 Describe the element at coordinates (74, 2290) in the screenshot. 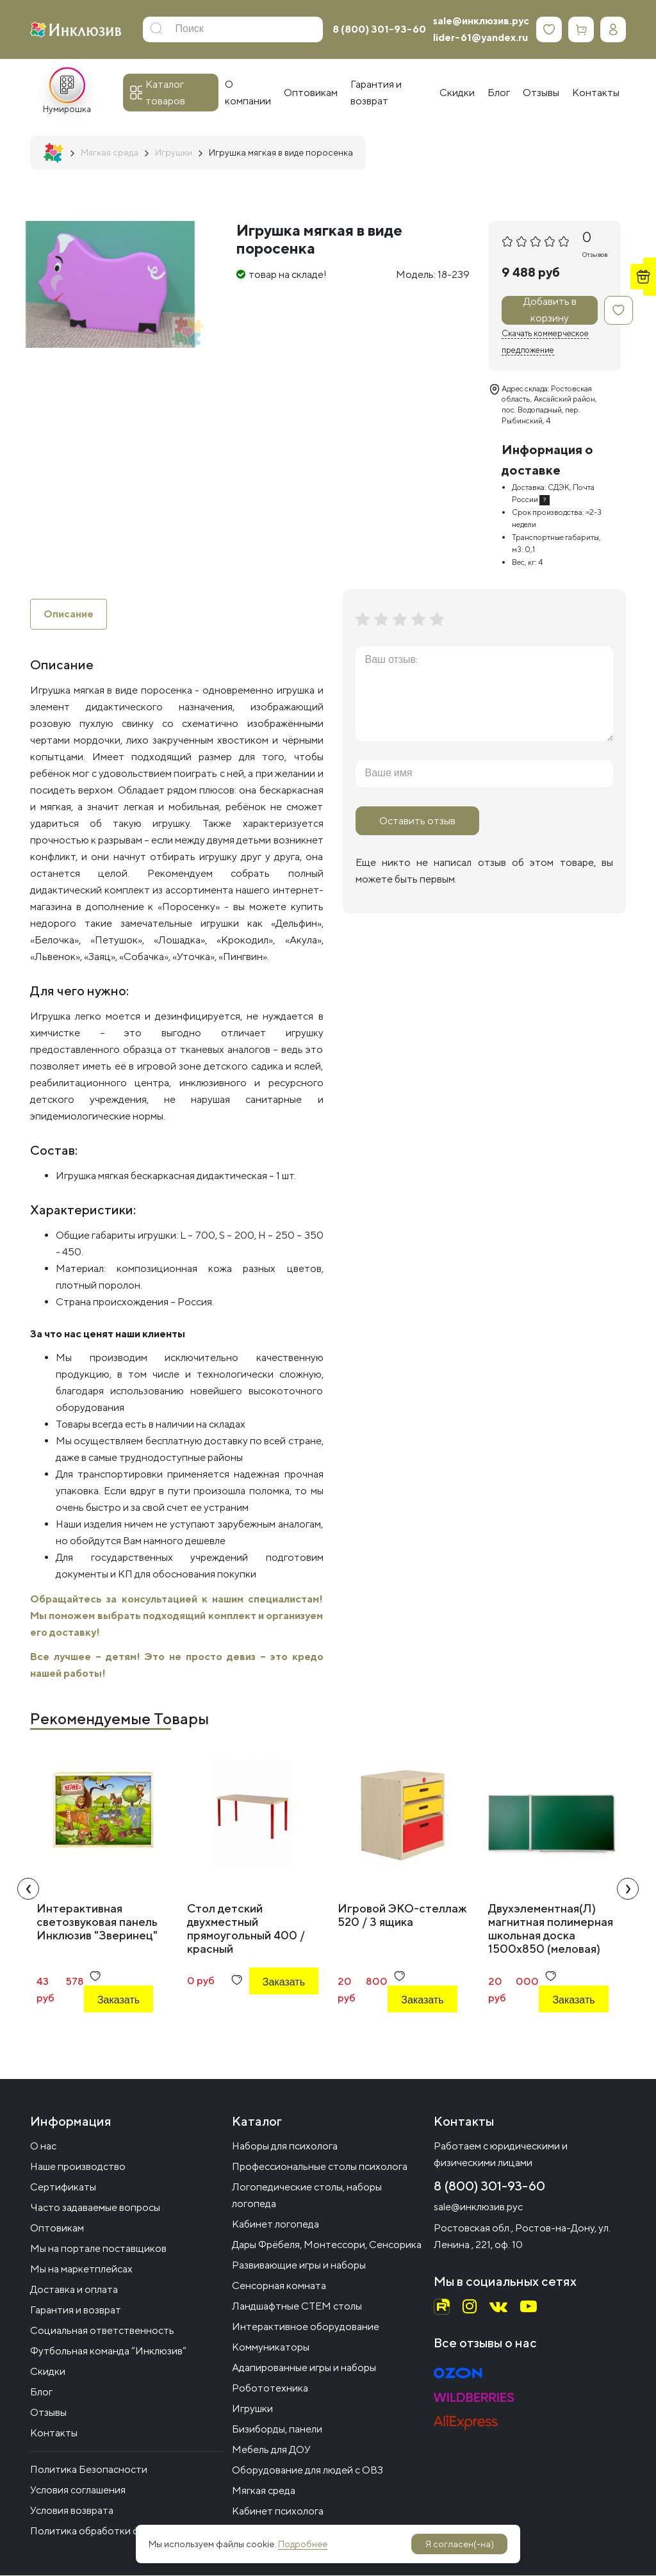

I see `Доставка и оплата` at that location.